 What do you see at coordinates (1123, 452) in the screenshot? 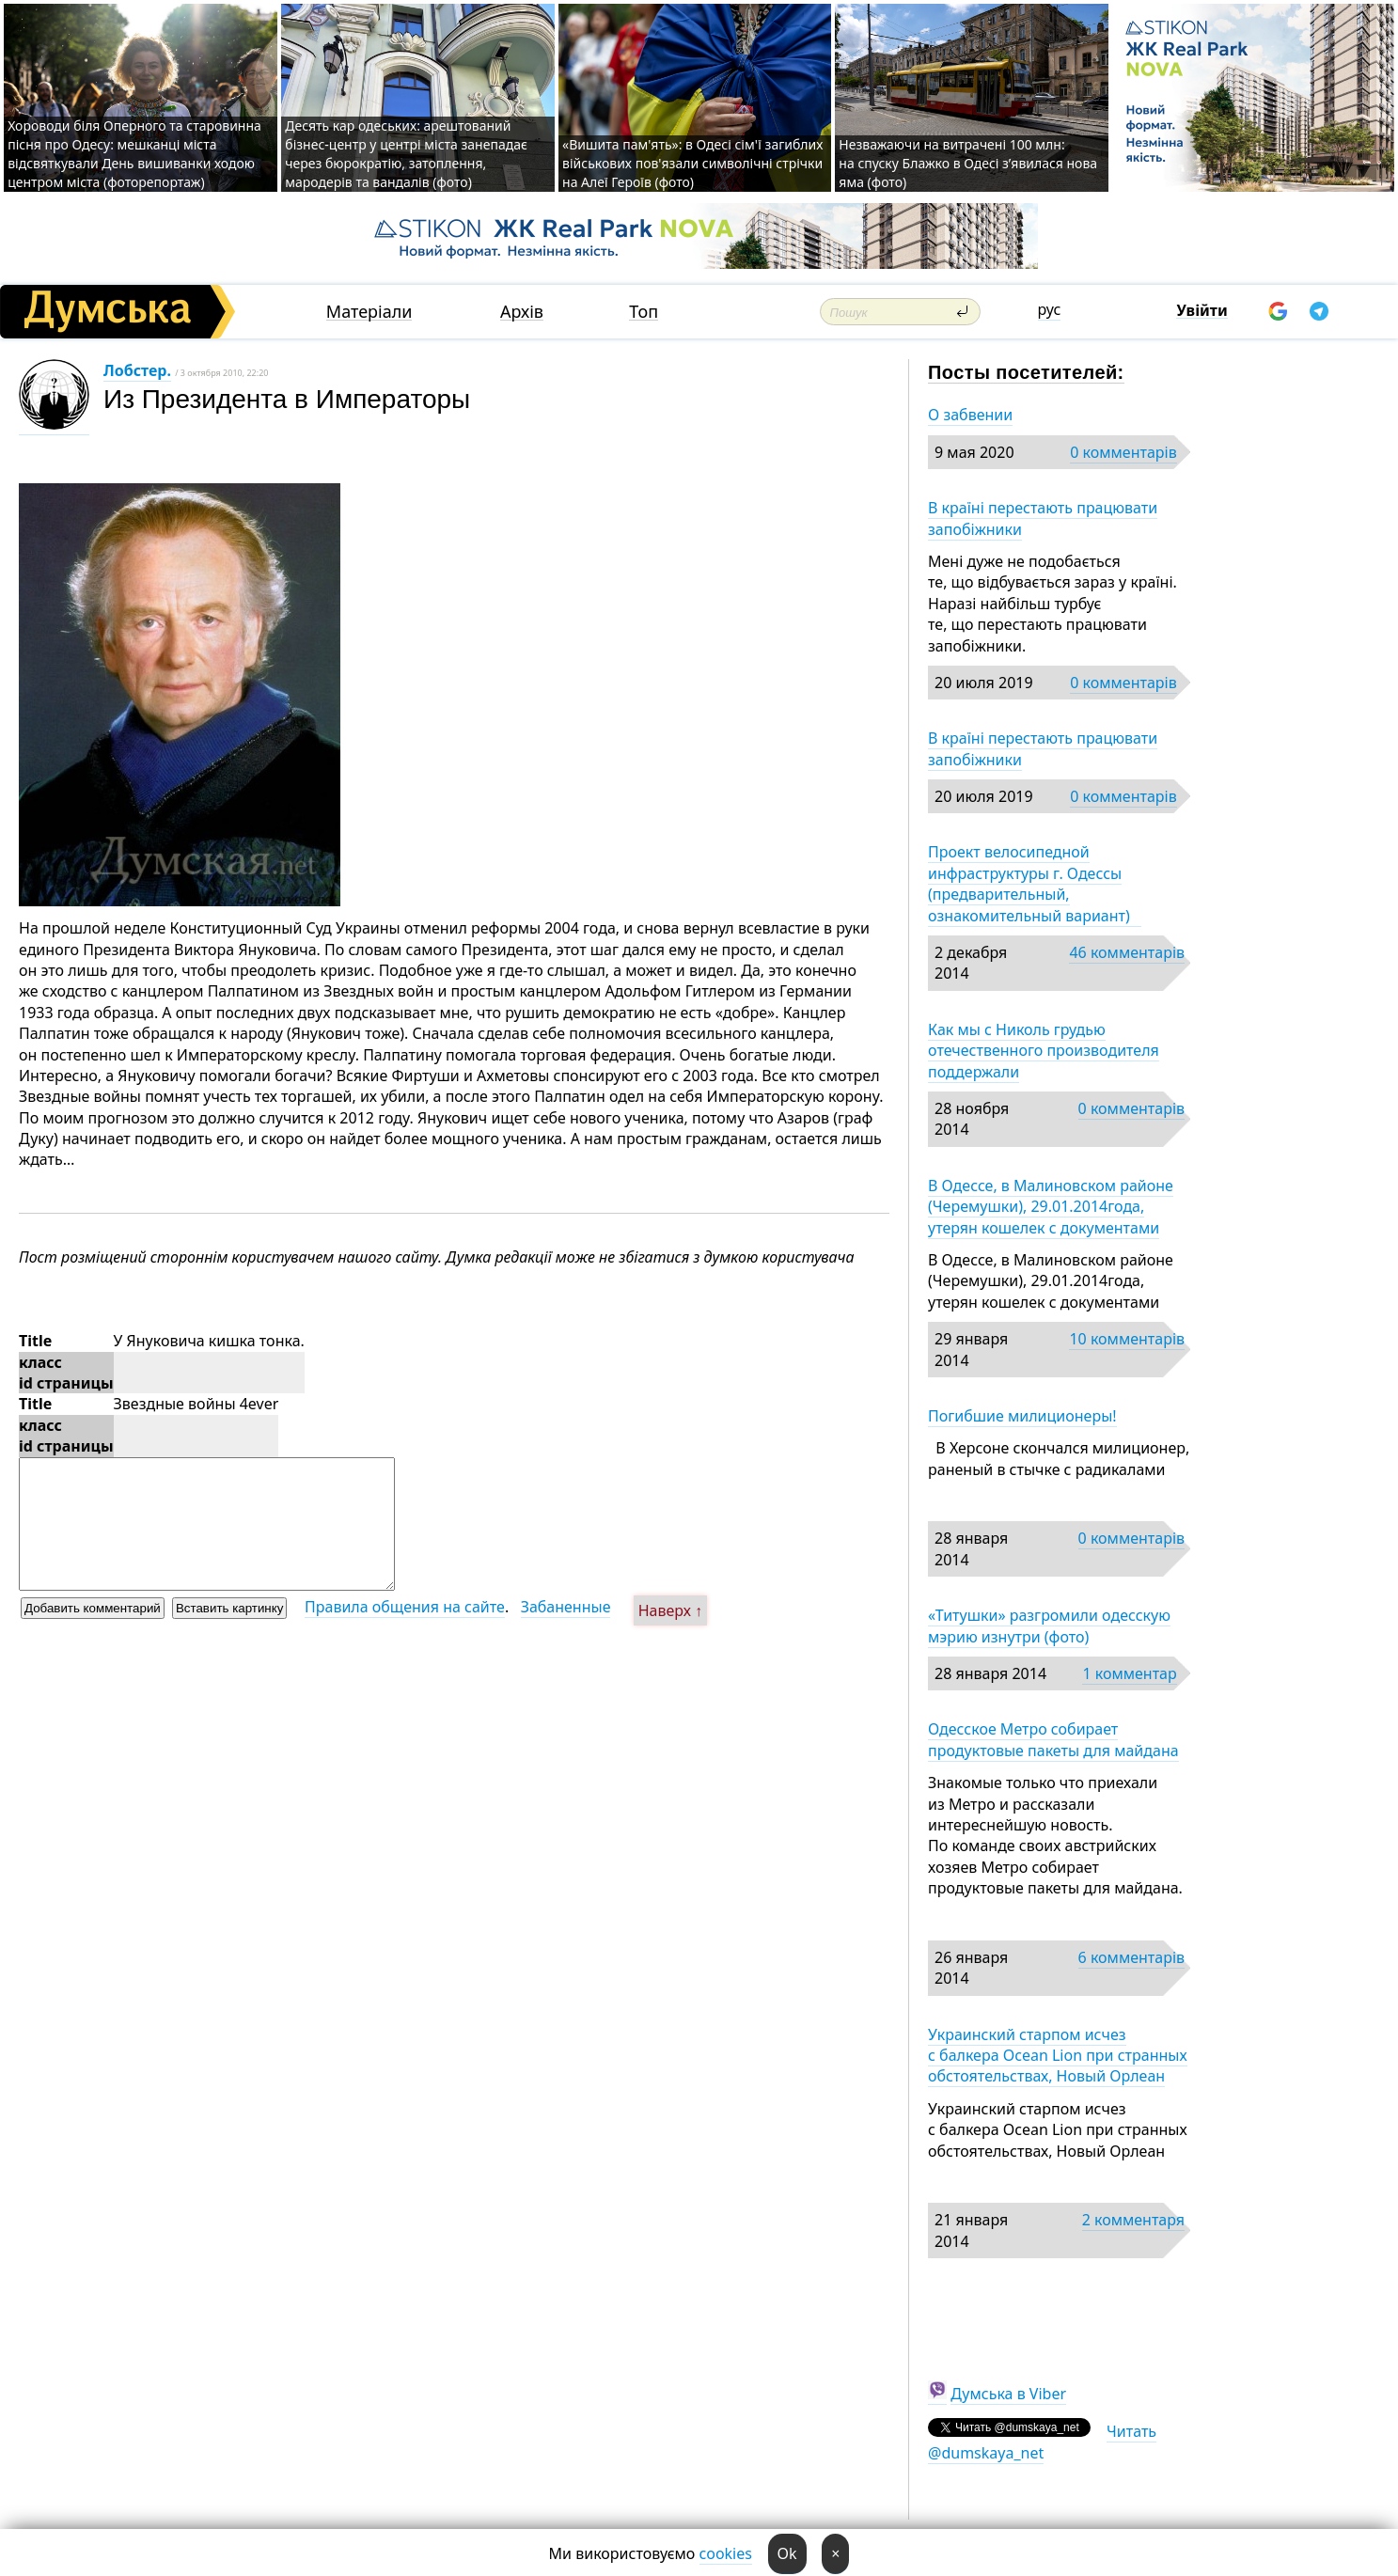
I see `0 комментарів` at bounding box center [1123, 452].